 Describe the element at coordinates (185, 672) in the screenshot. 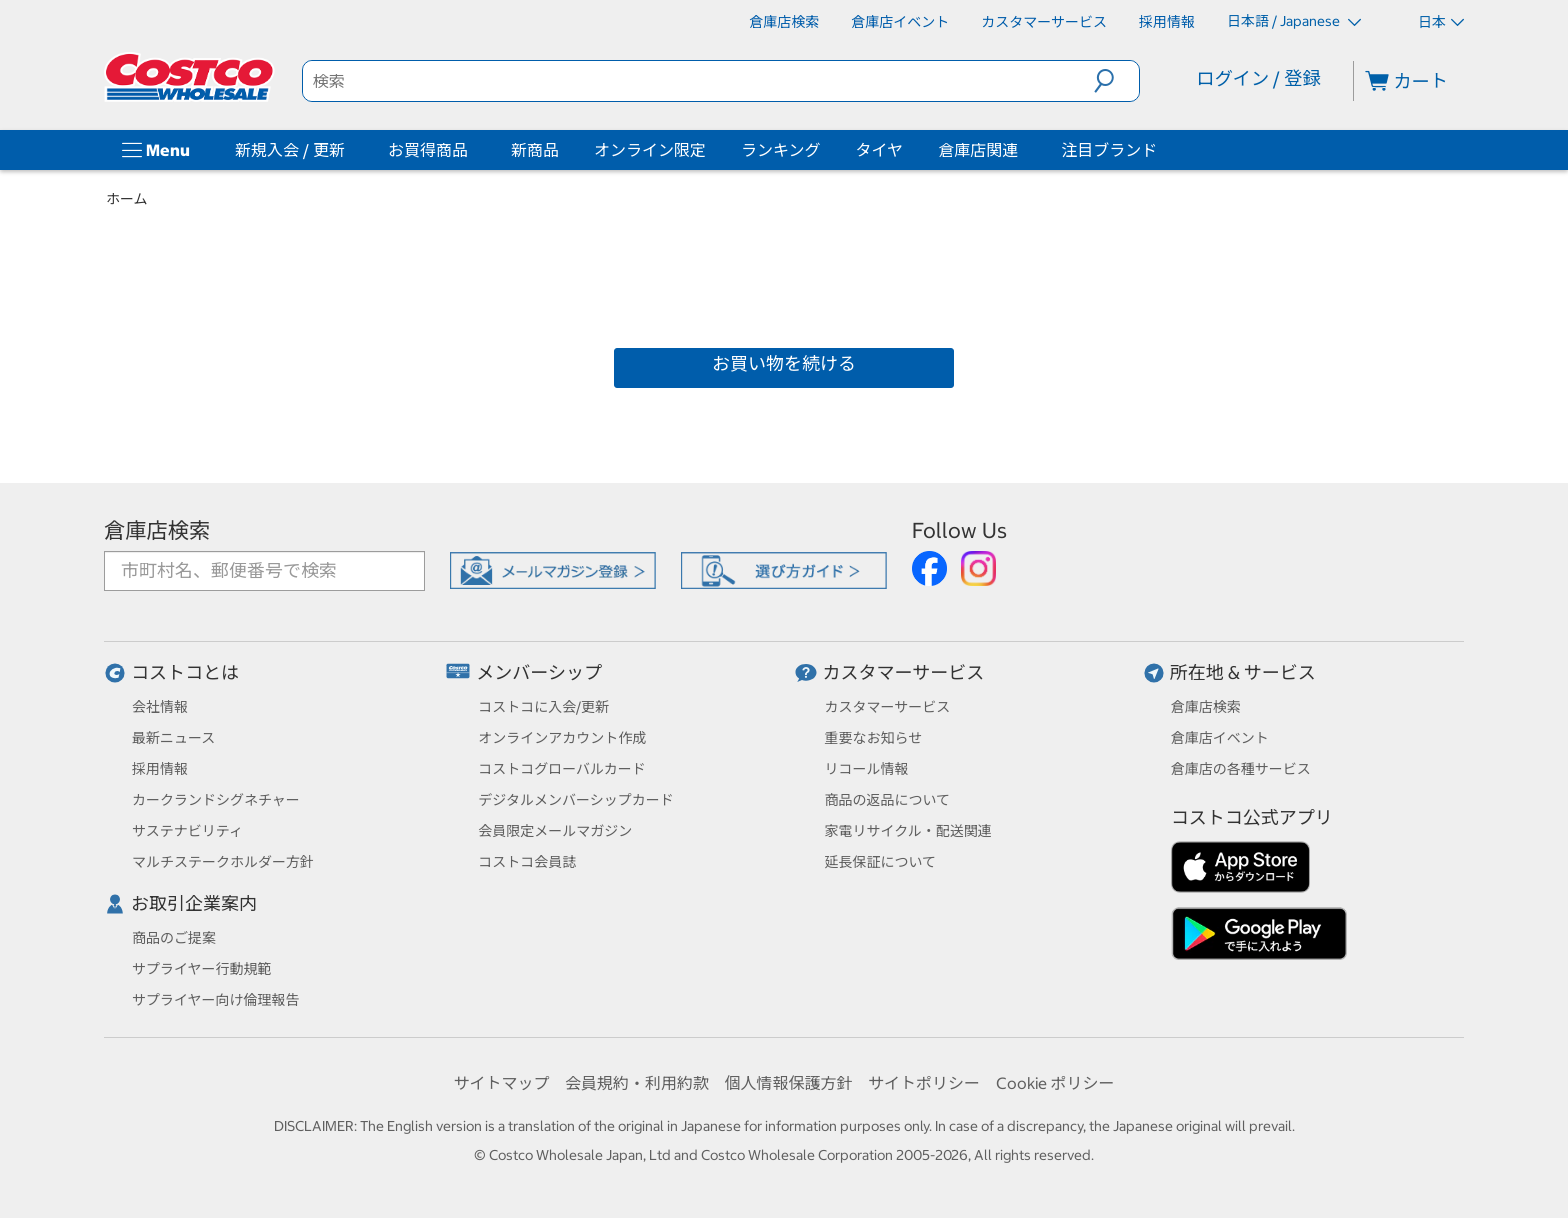

I see `コストコとは` at that location.